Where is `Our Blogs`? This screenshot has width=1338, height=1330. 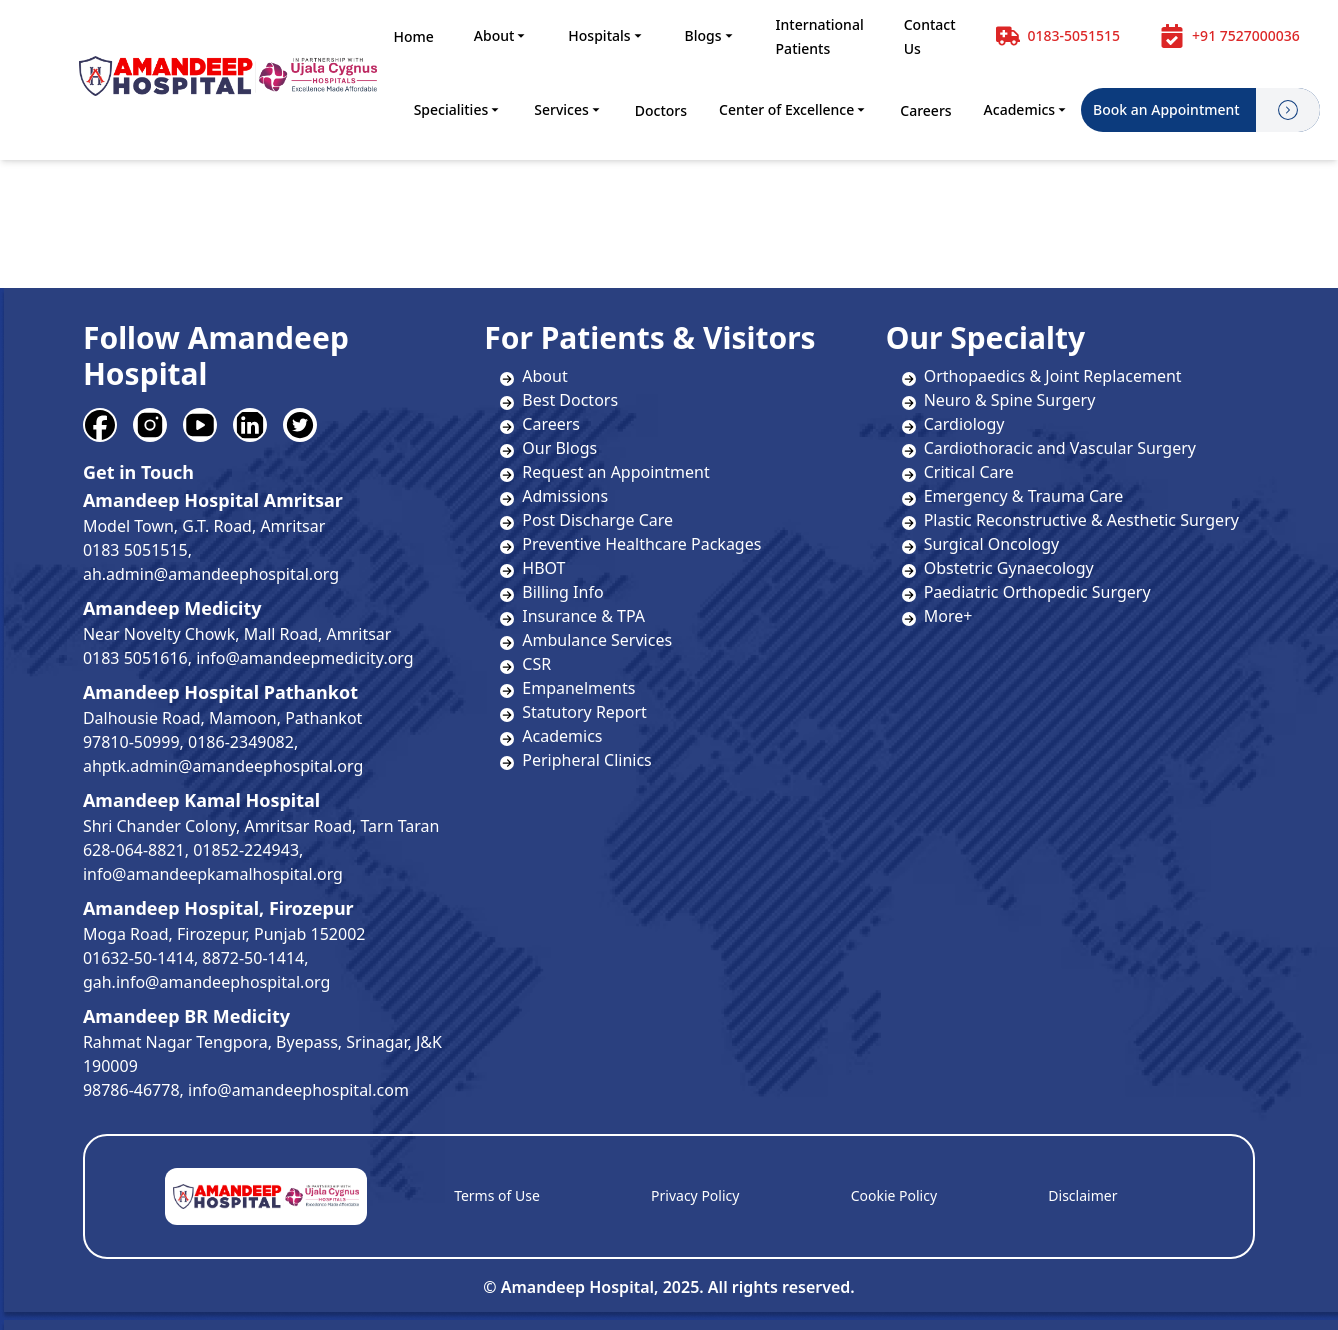 Our Blogs is located at coordinates (559, 448).